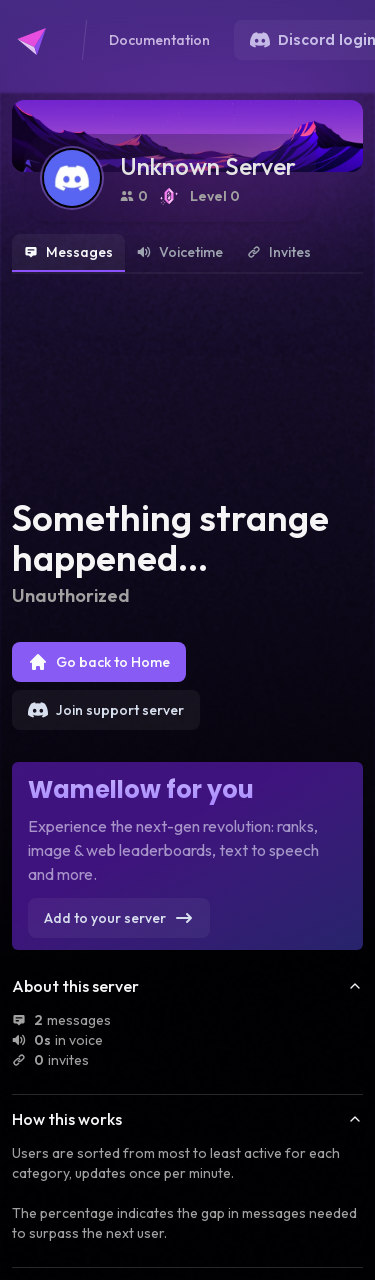  Describe the element at coordinates (159, 40) in the screenshot. I see `Documentation` at that location.